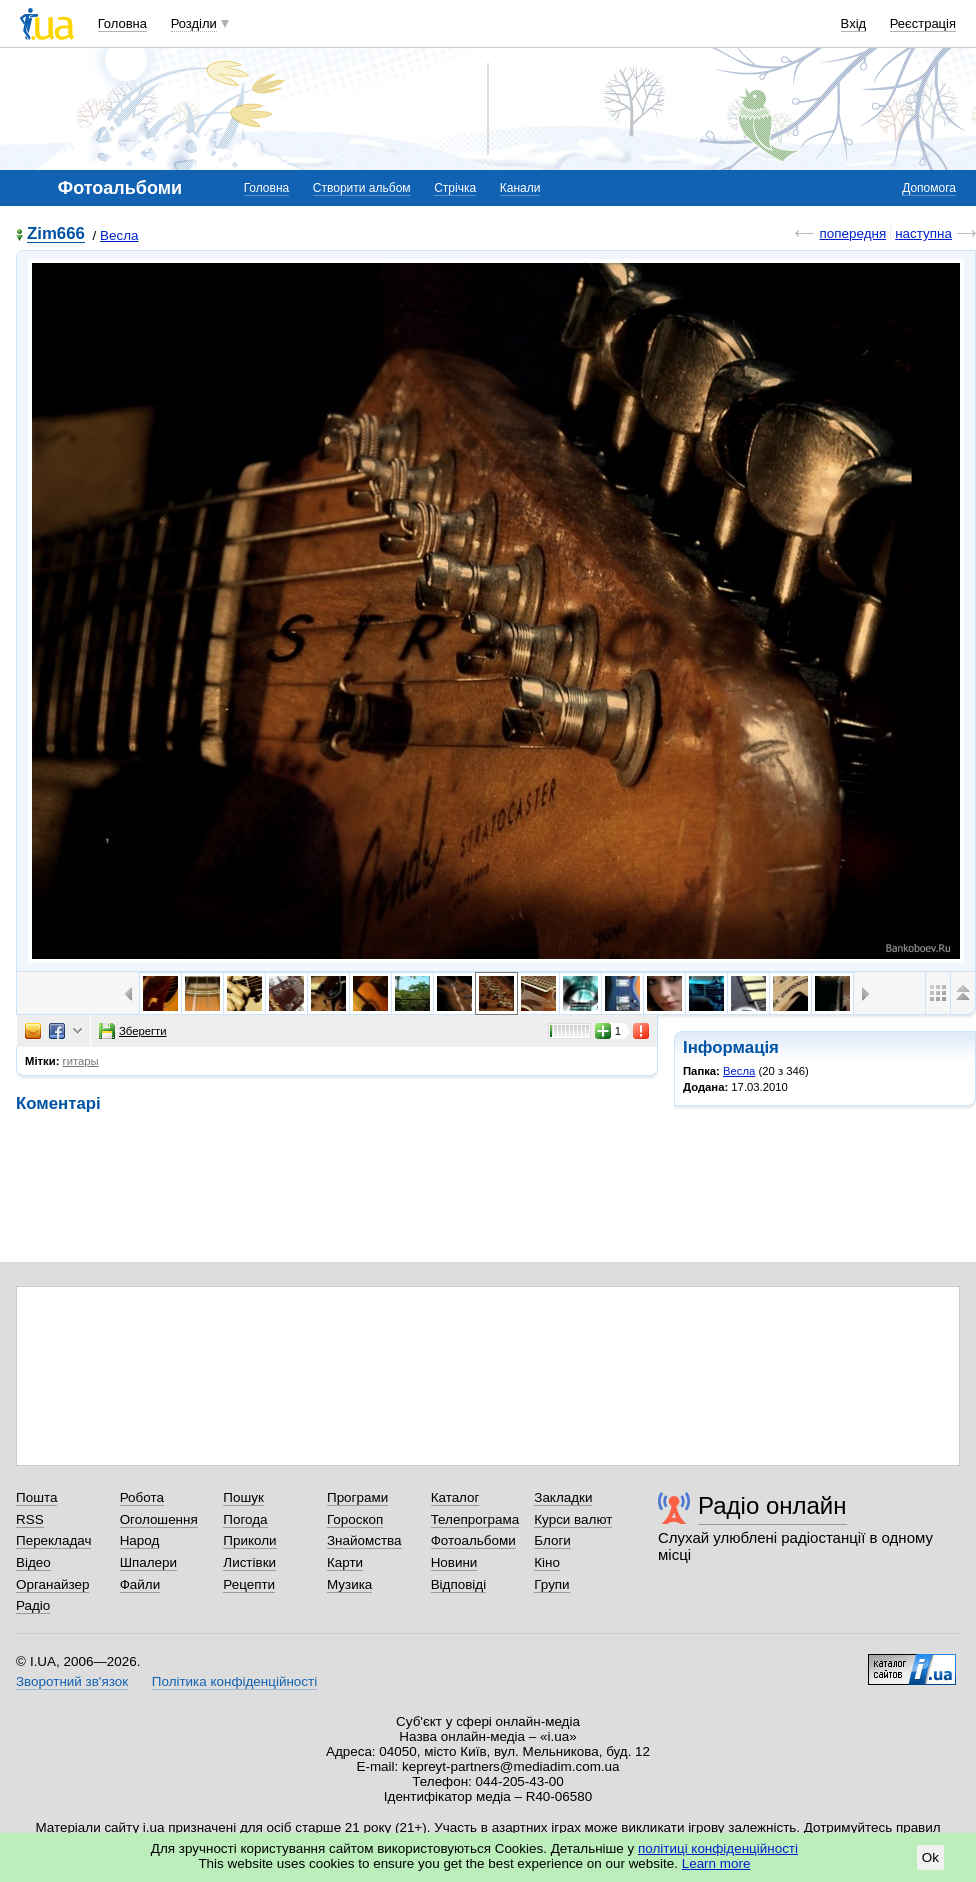 This screenshot has height=1882, width=976. I want to click on Вхід, so click(854, 23).